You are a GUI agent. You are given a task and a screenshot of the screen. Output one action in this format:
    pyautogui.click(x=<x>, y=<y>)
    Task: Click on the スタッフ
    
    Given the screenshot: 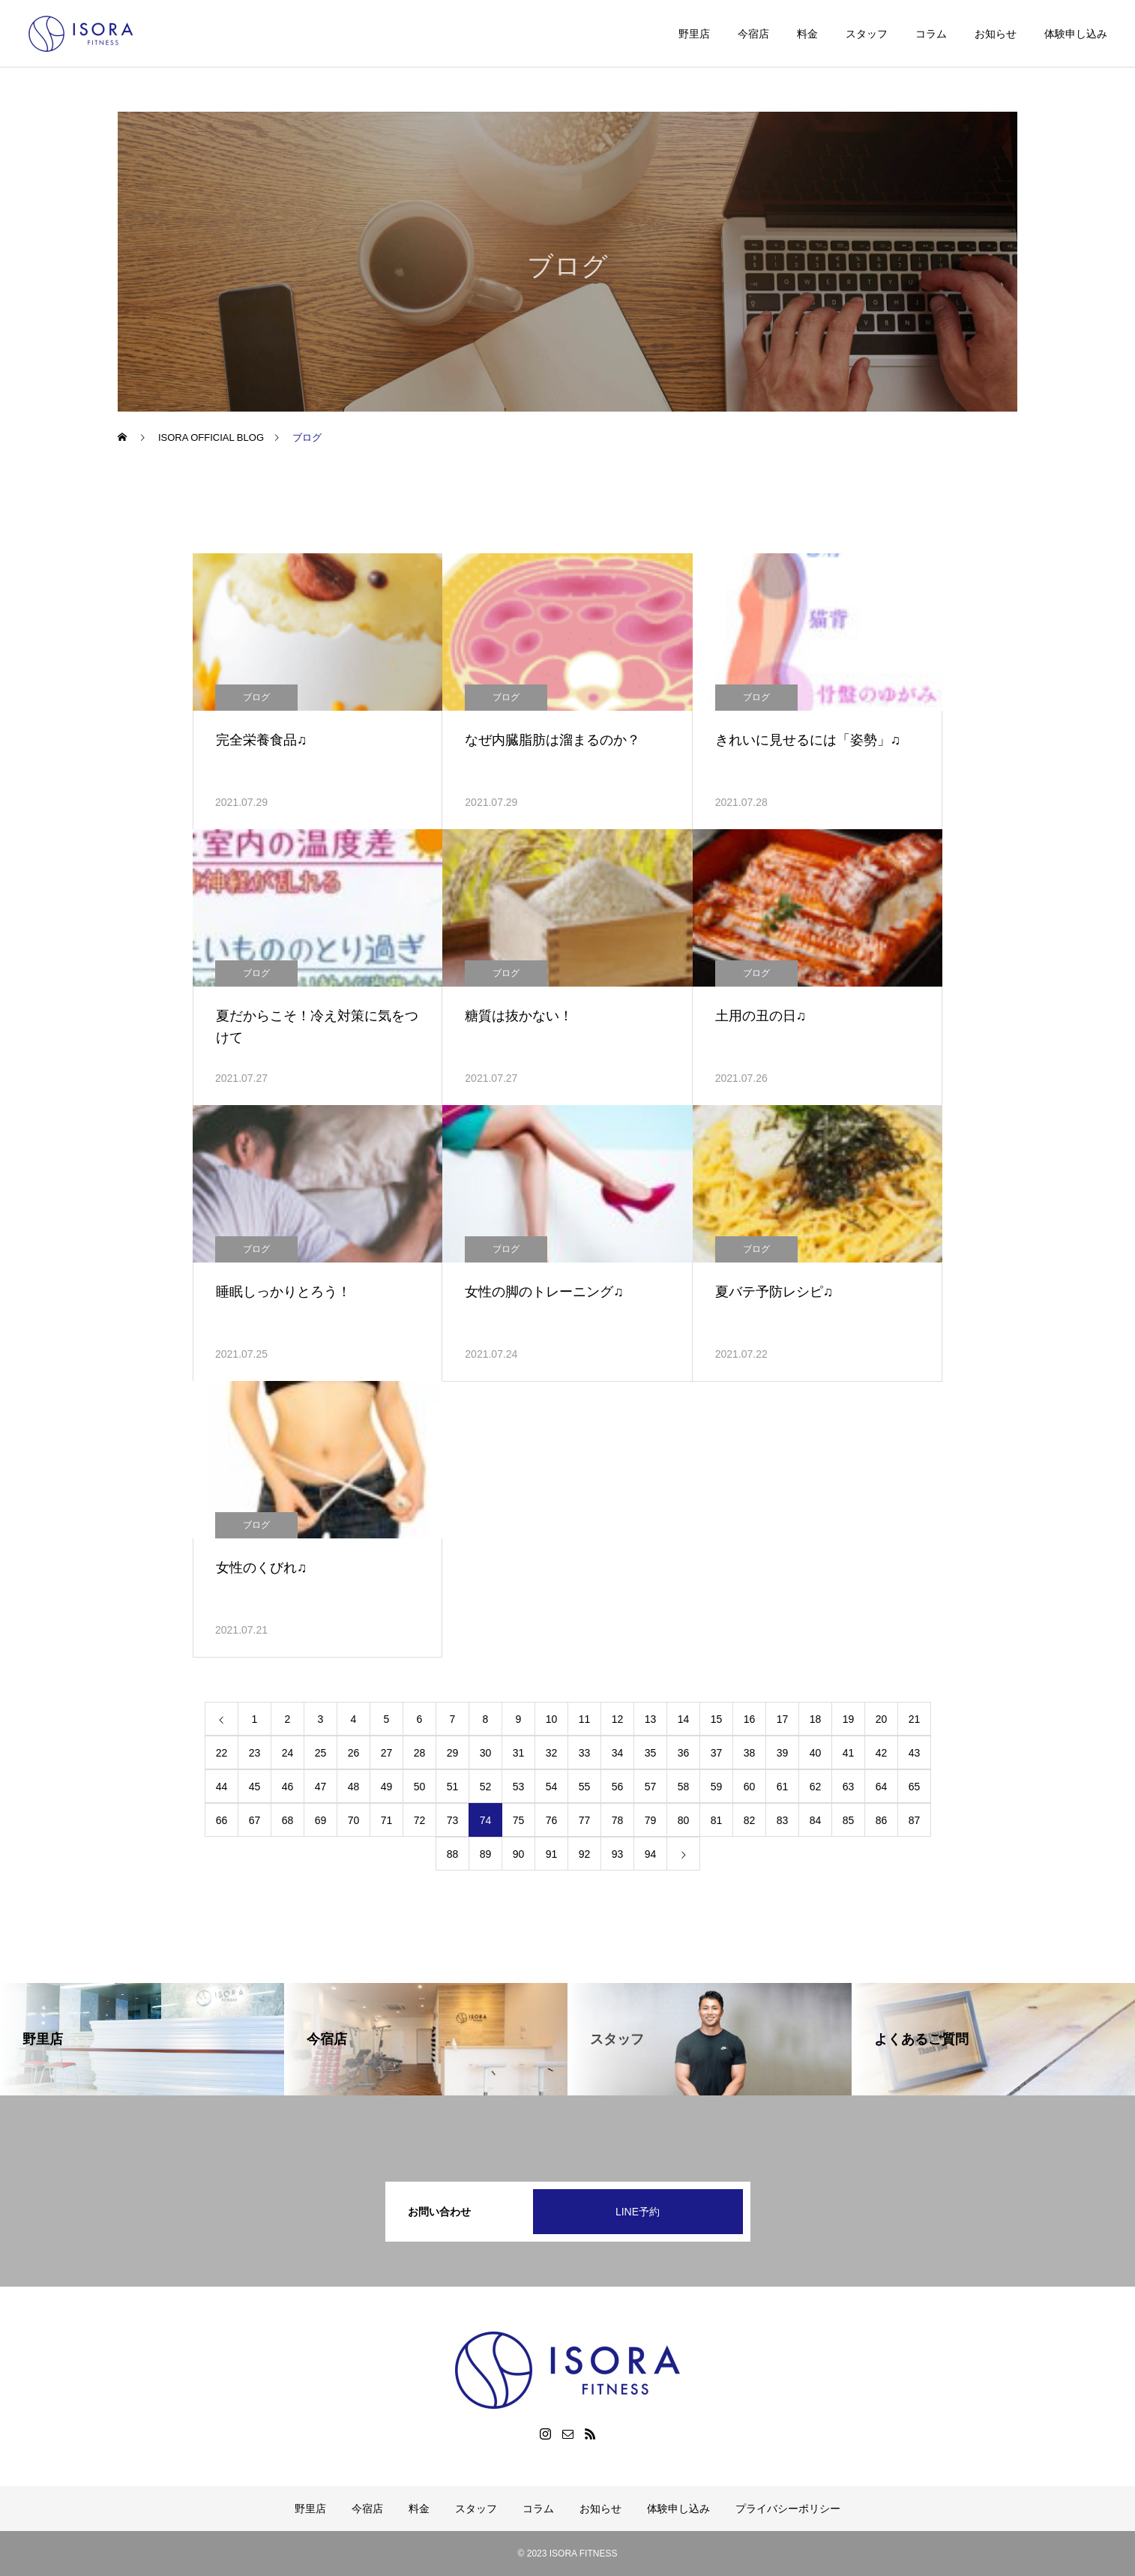 What is the action you would take?
    pyautogui.click(x=867, y=34)
    